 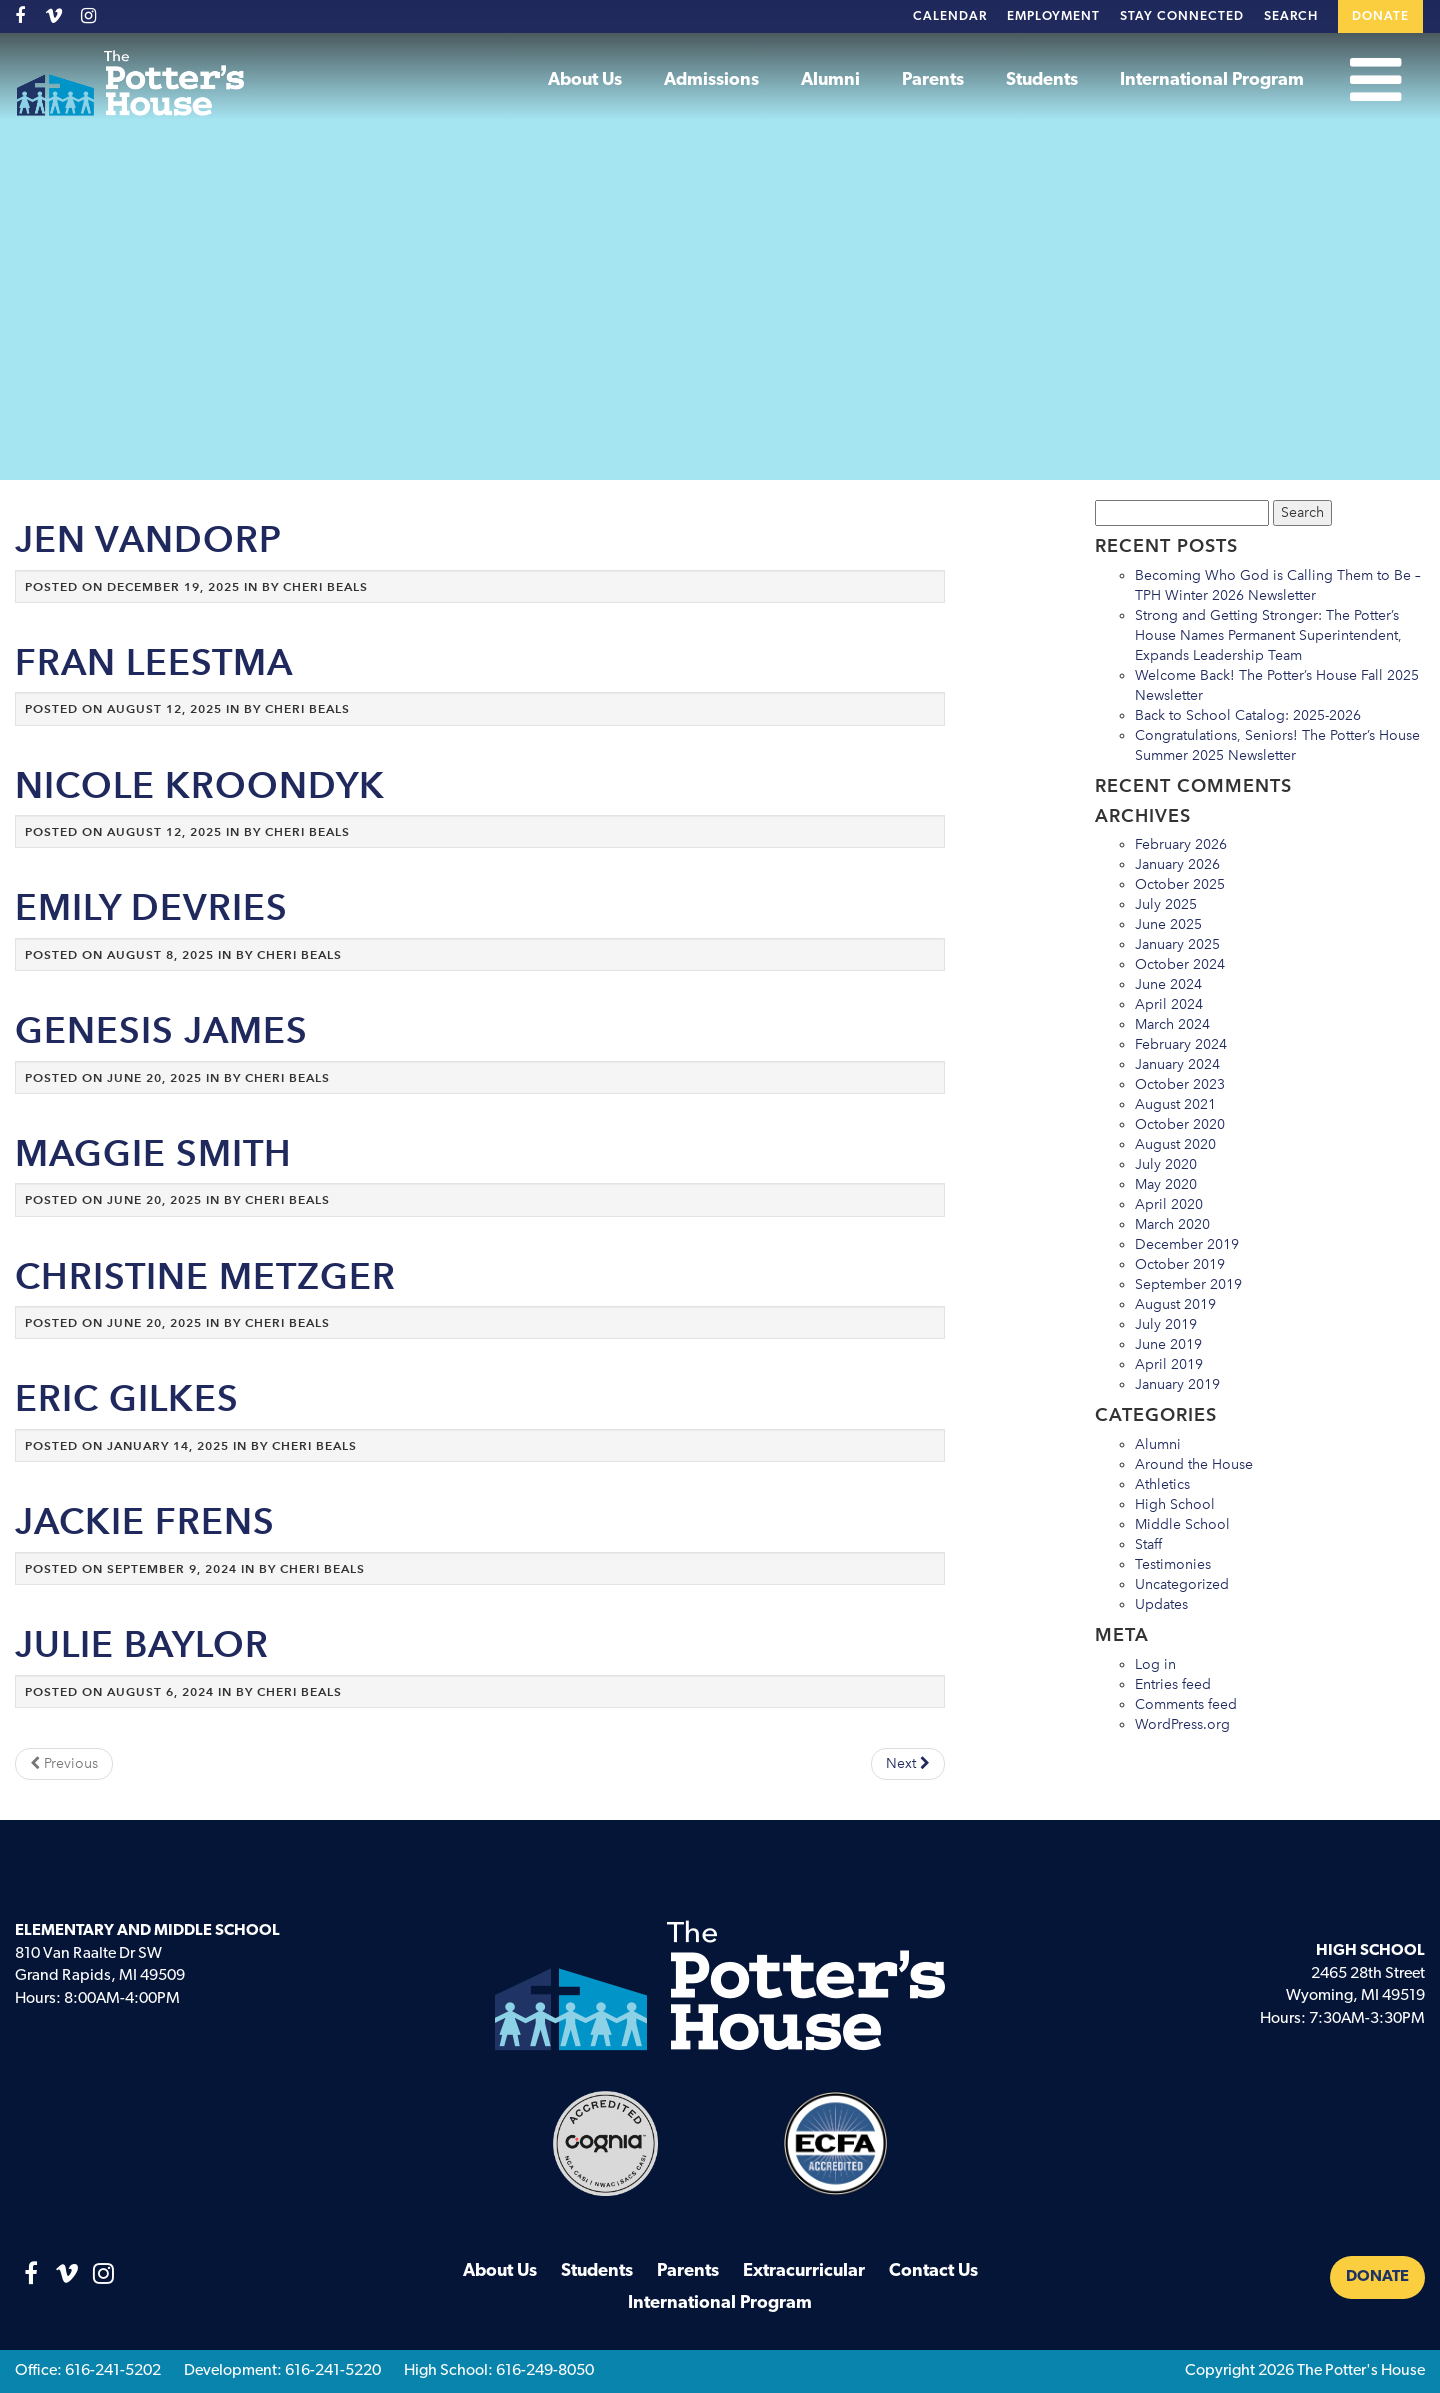 What do you see at coordinates (1291, 16) in the screenshot?
I see `Search` at bounding box center [1291, 16].